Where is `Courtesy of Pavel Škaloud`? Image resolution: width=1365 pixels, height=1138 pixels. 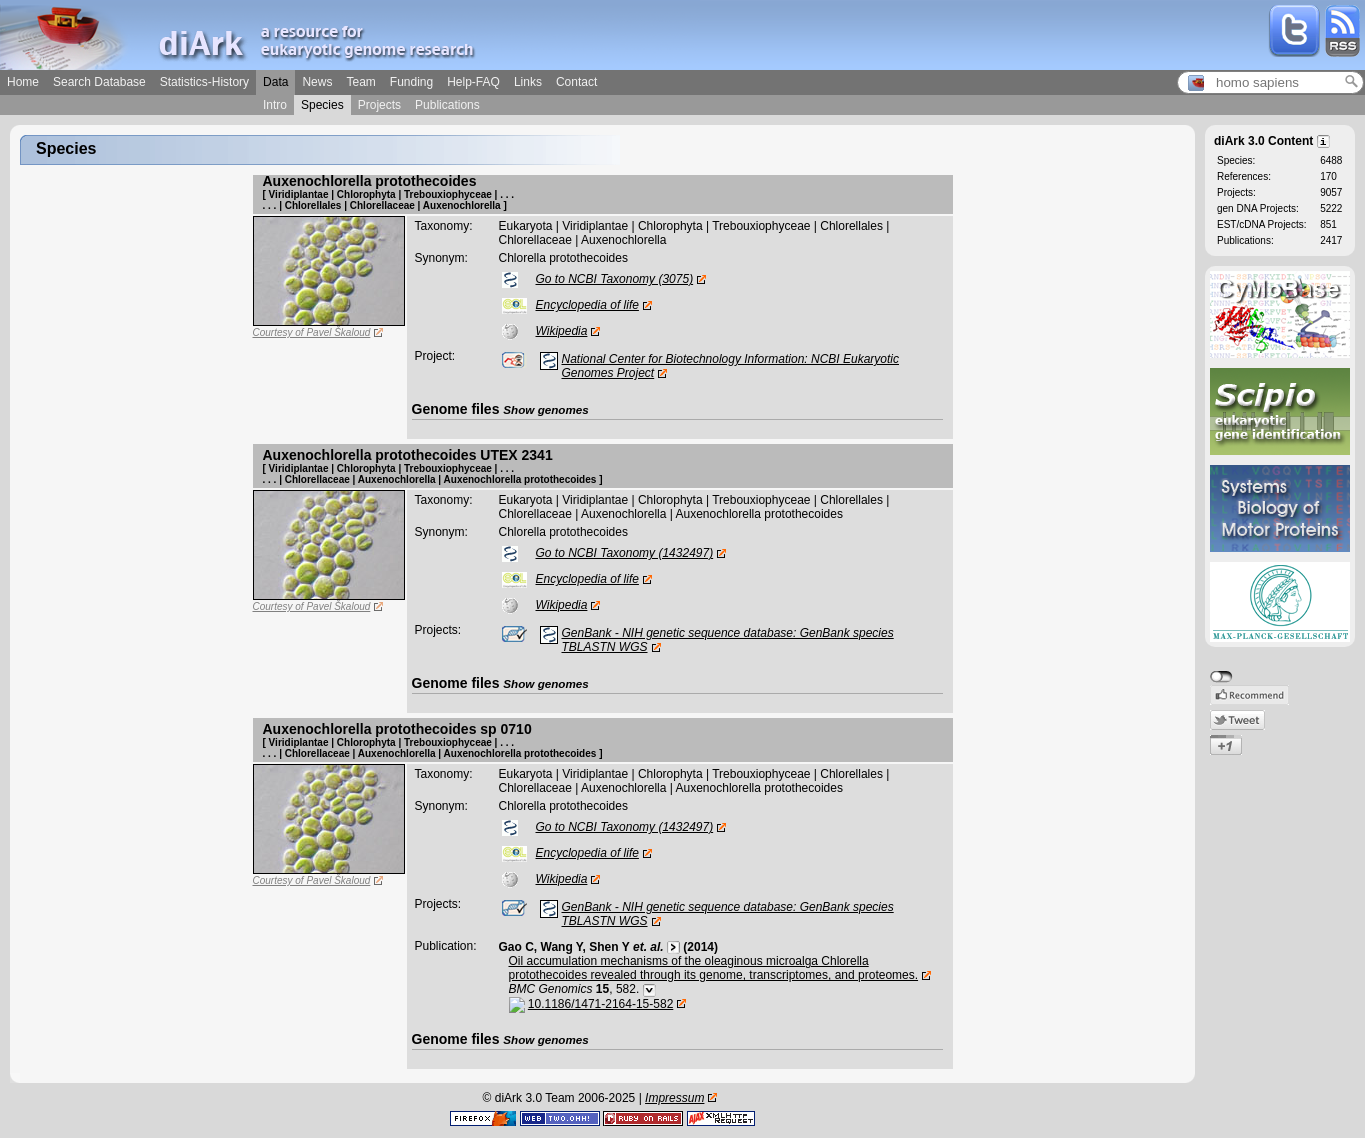
Courtesy of Pavel Škaloud is located at coordinates (312, 332).